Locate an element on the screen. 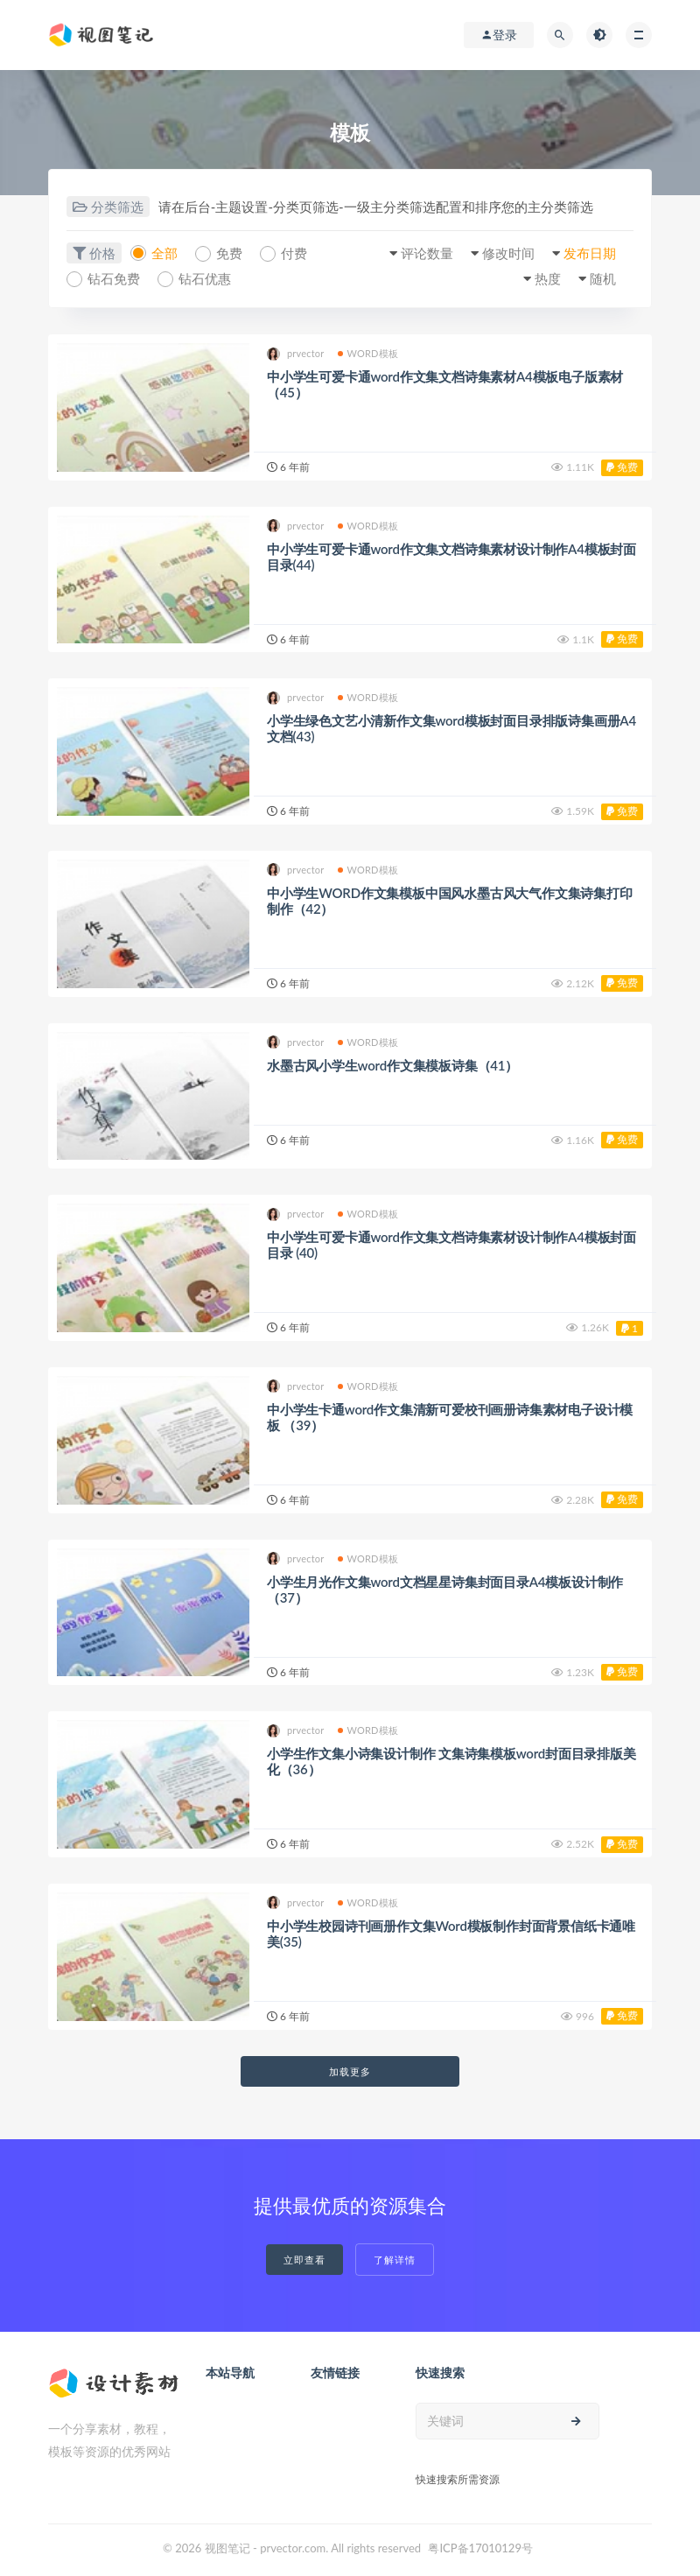  粤ICP备17010129号 is located at coordinates (480, 2548).